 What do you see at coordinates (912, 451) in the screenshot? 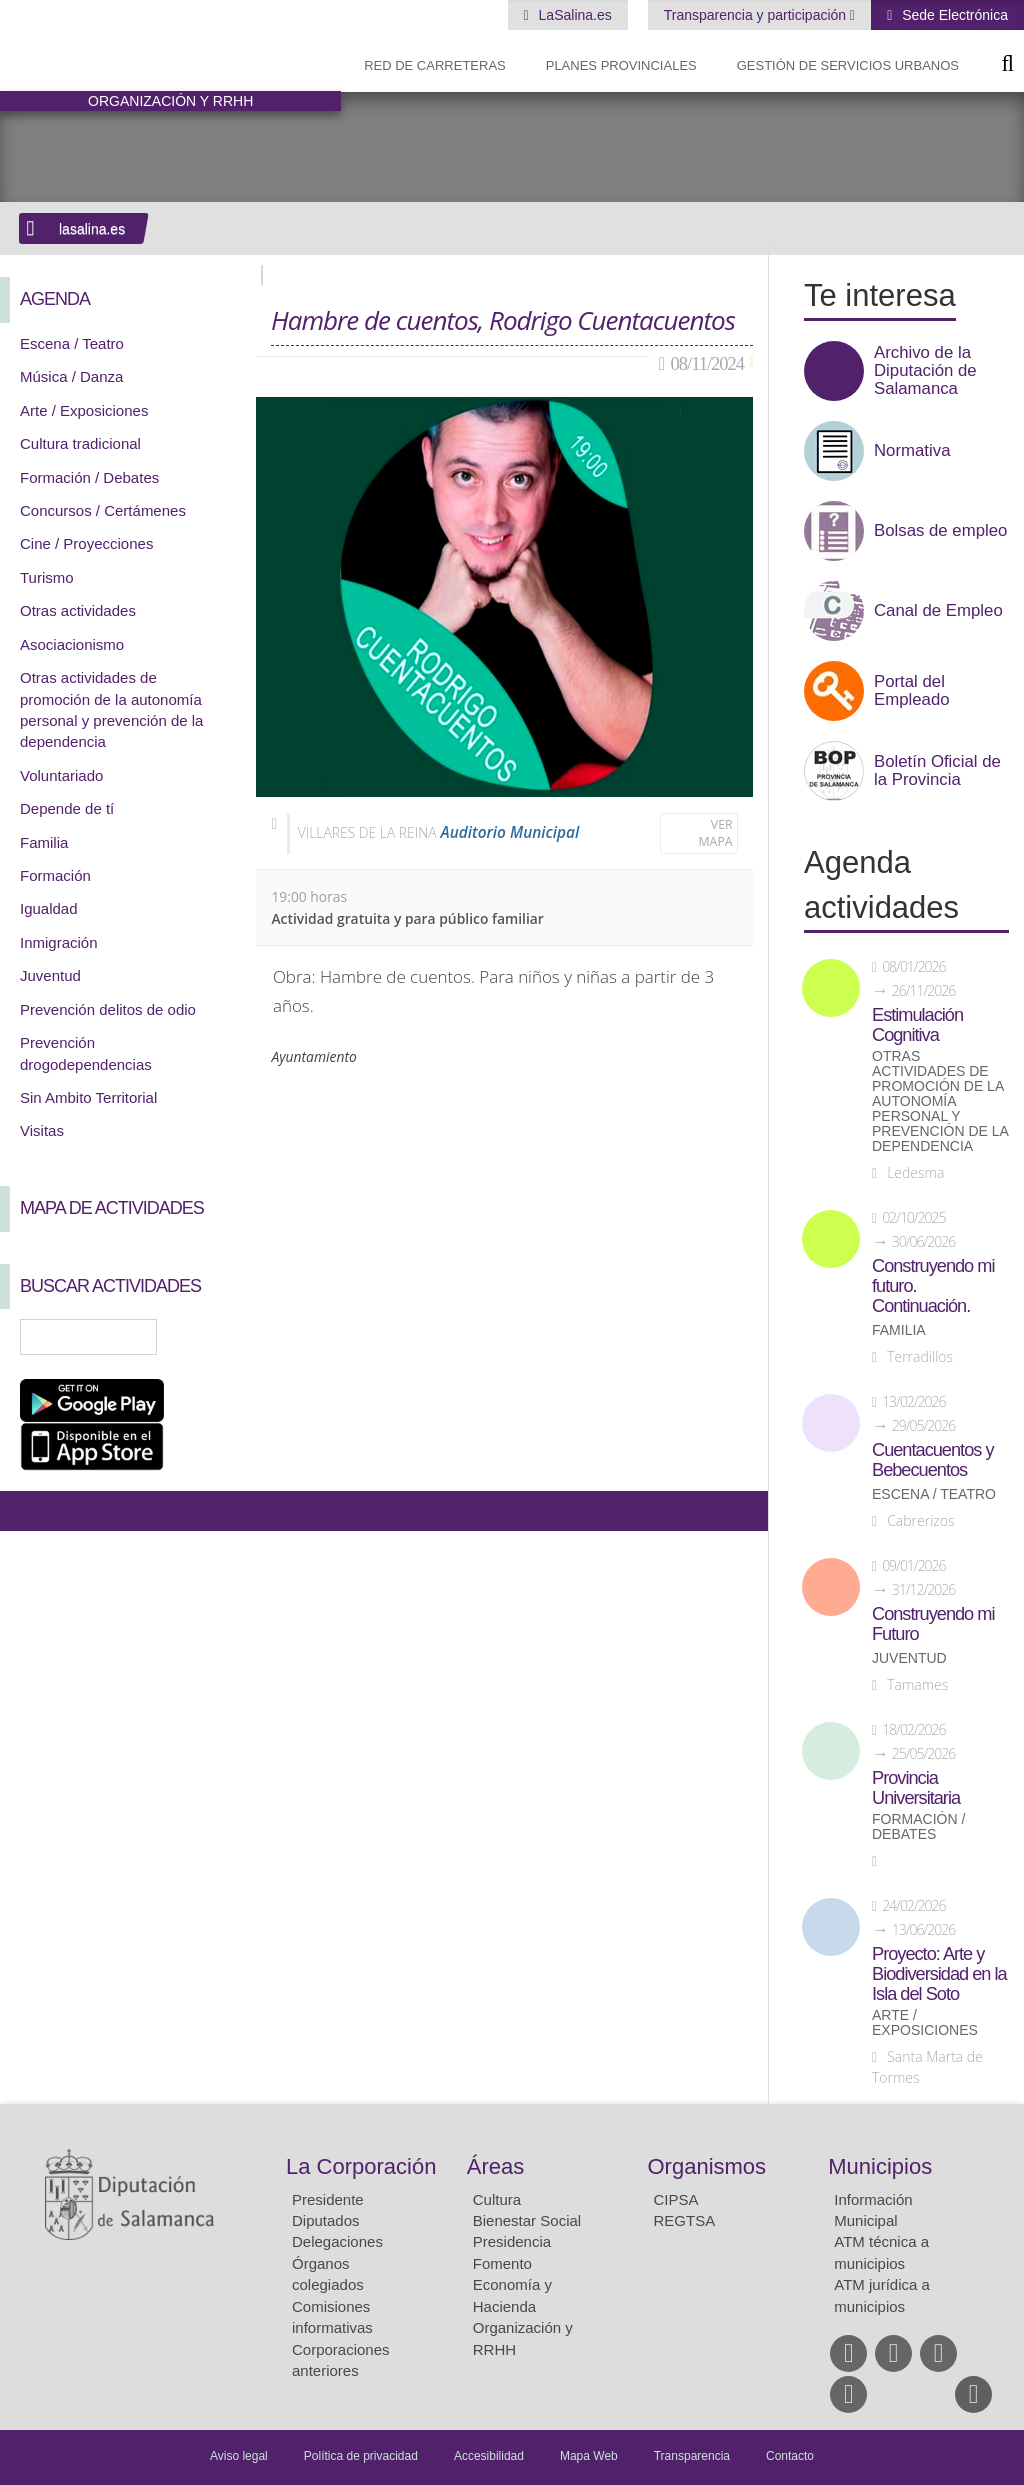
I see `Normativa` at bounding box center [912, 451].